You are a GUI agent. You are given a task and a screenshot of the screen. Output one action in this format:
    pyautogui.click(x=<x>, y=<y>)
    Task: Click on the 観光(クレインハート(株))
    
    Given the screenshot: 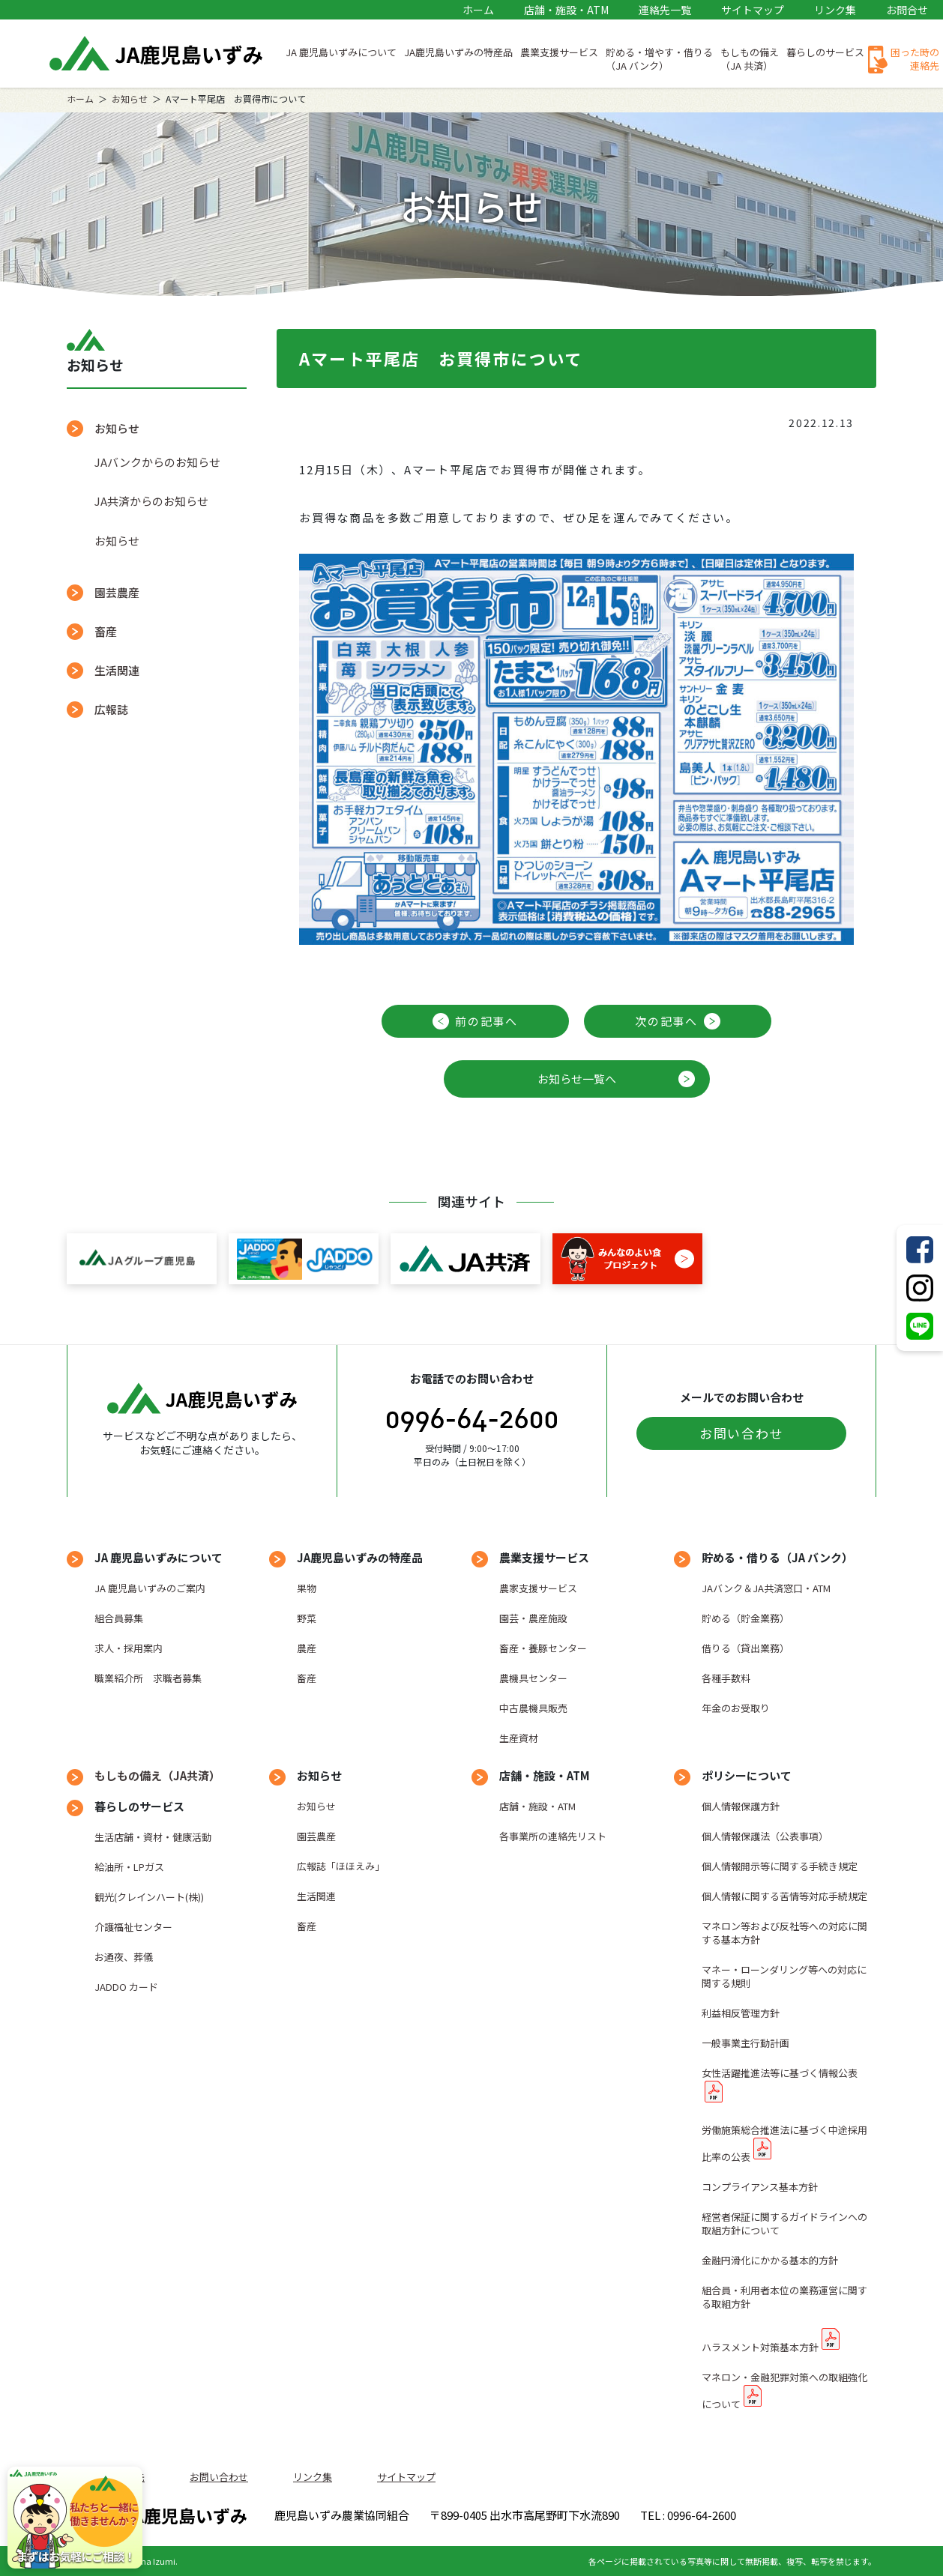 What is the action you would take?
    pyautogui.click(x=149, y=1897)
    